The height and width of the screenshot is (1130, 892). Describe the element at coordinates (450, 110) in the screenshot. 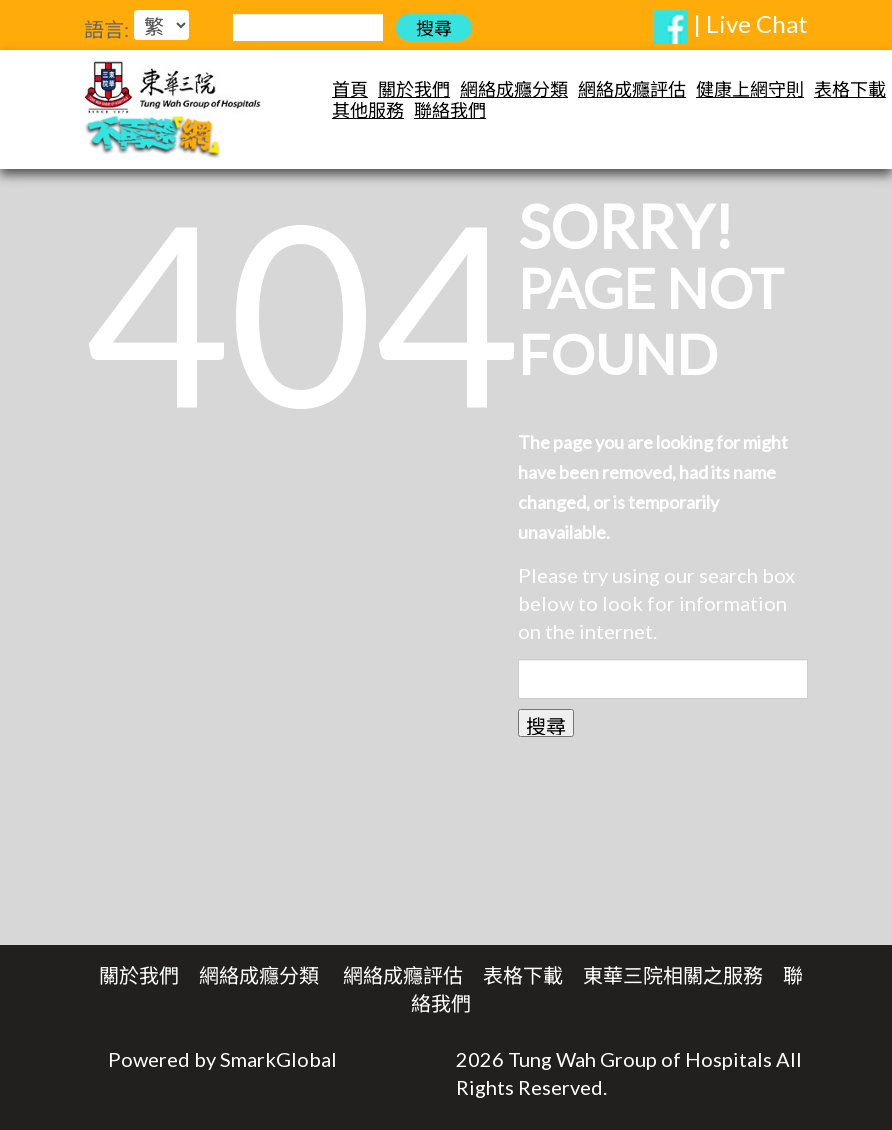

I see `聯絡我們` at that location.